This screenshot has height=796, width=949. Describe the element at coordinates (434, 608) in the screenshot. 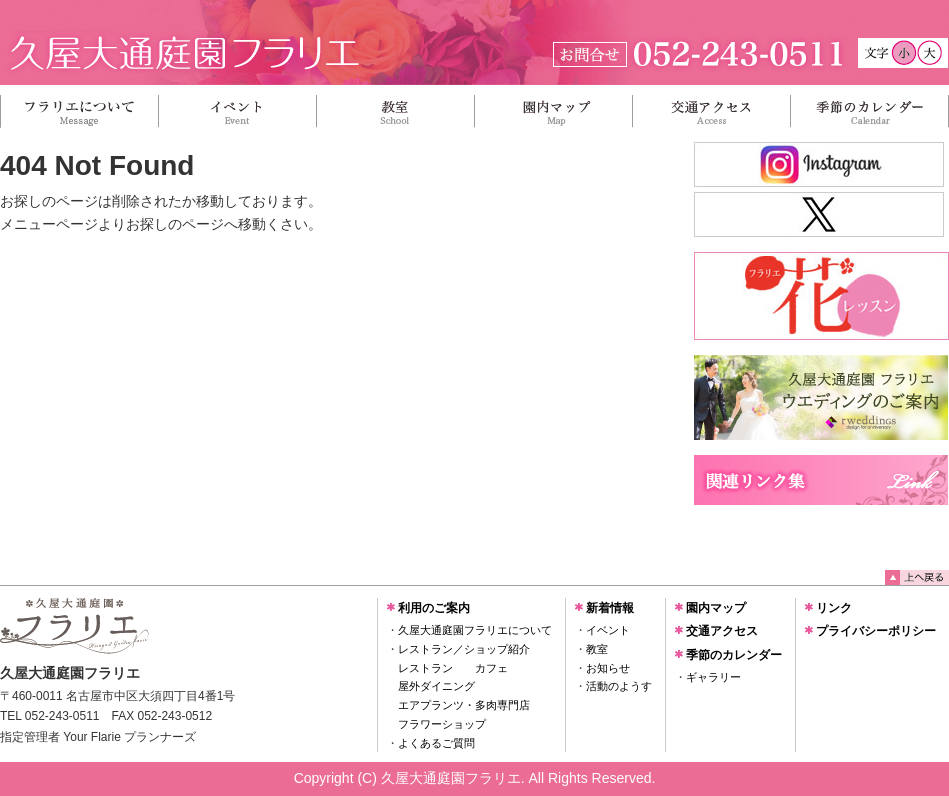

I see `利用のご案内` at that location.